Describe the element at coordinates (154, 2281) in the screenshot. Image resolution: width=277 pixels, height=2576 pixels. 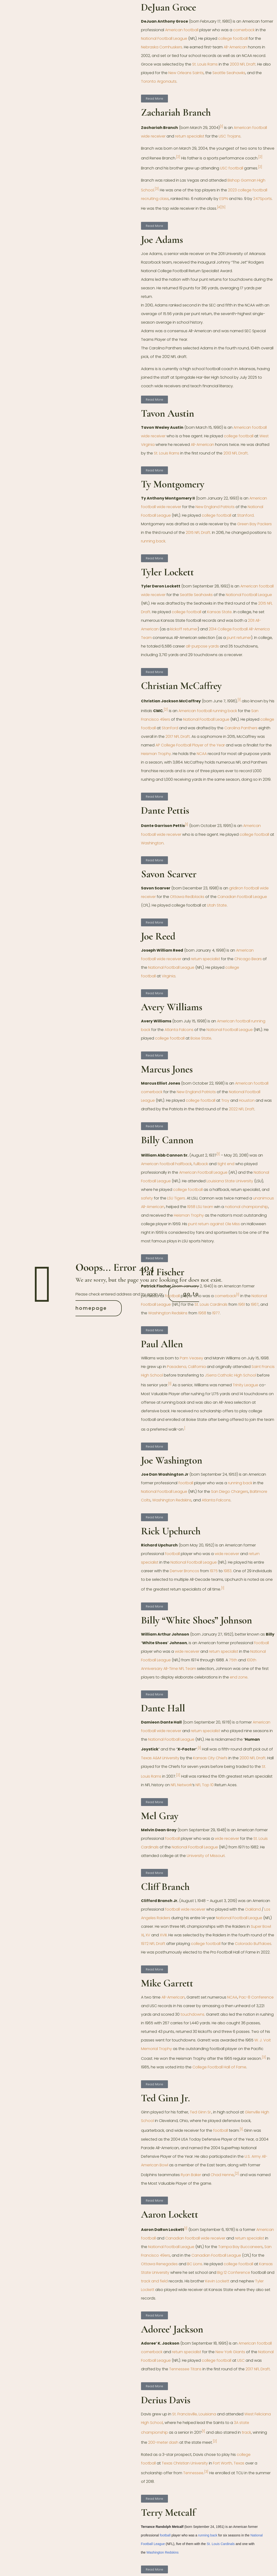
I see `track and field` at that location.